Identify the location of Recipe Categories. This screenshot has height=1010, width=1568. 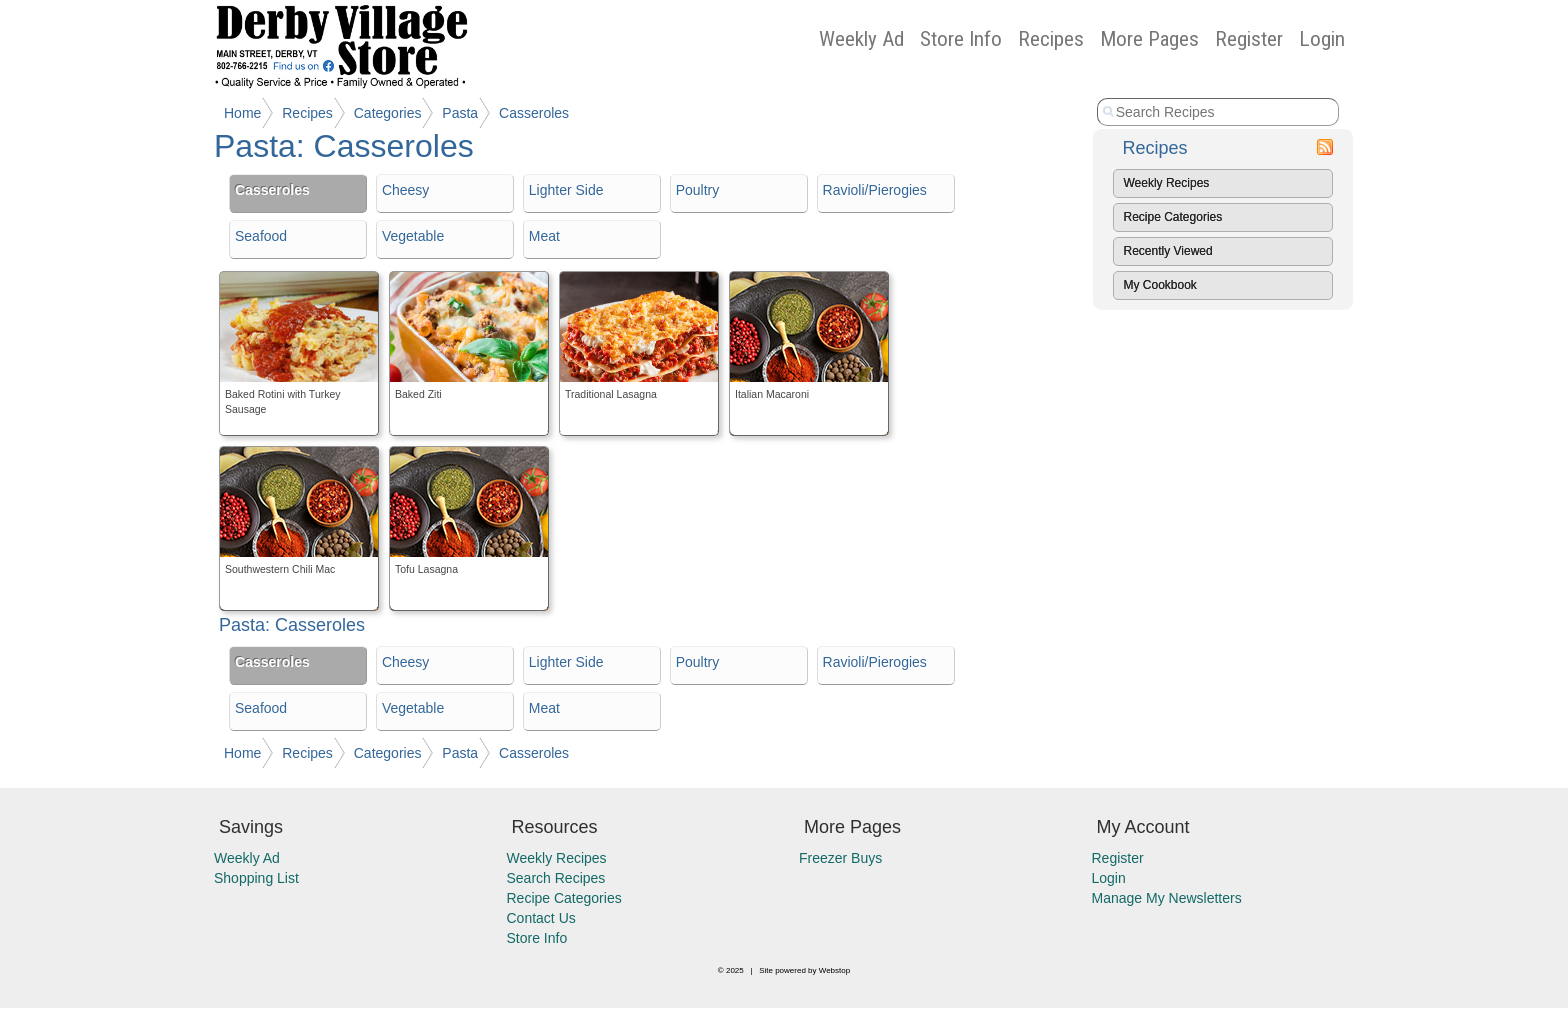
(1173, 217).